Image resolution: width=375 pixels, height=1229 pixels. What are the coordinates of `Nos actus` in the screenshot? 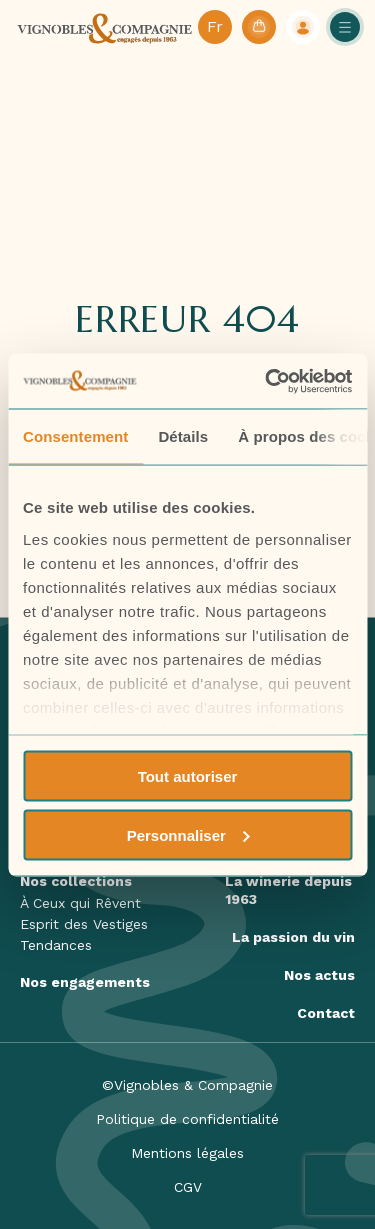 It's located at (319, 975).